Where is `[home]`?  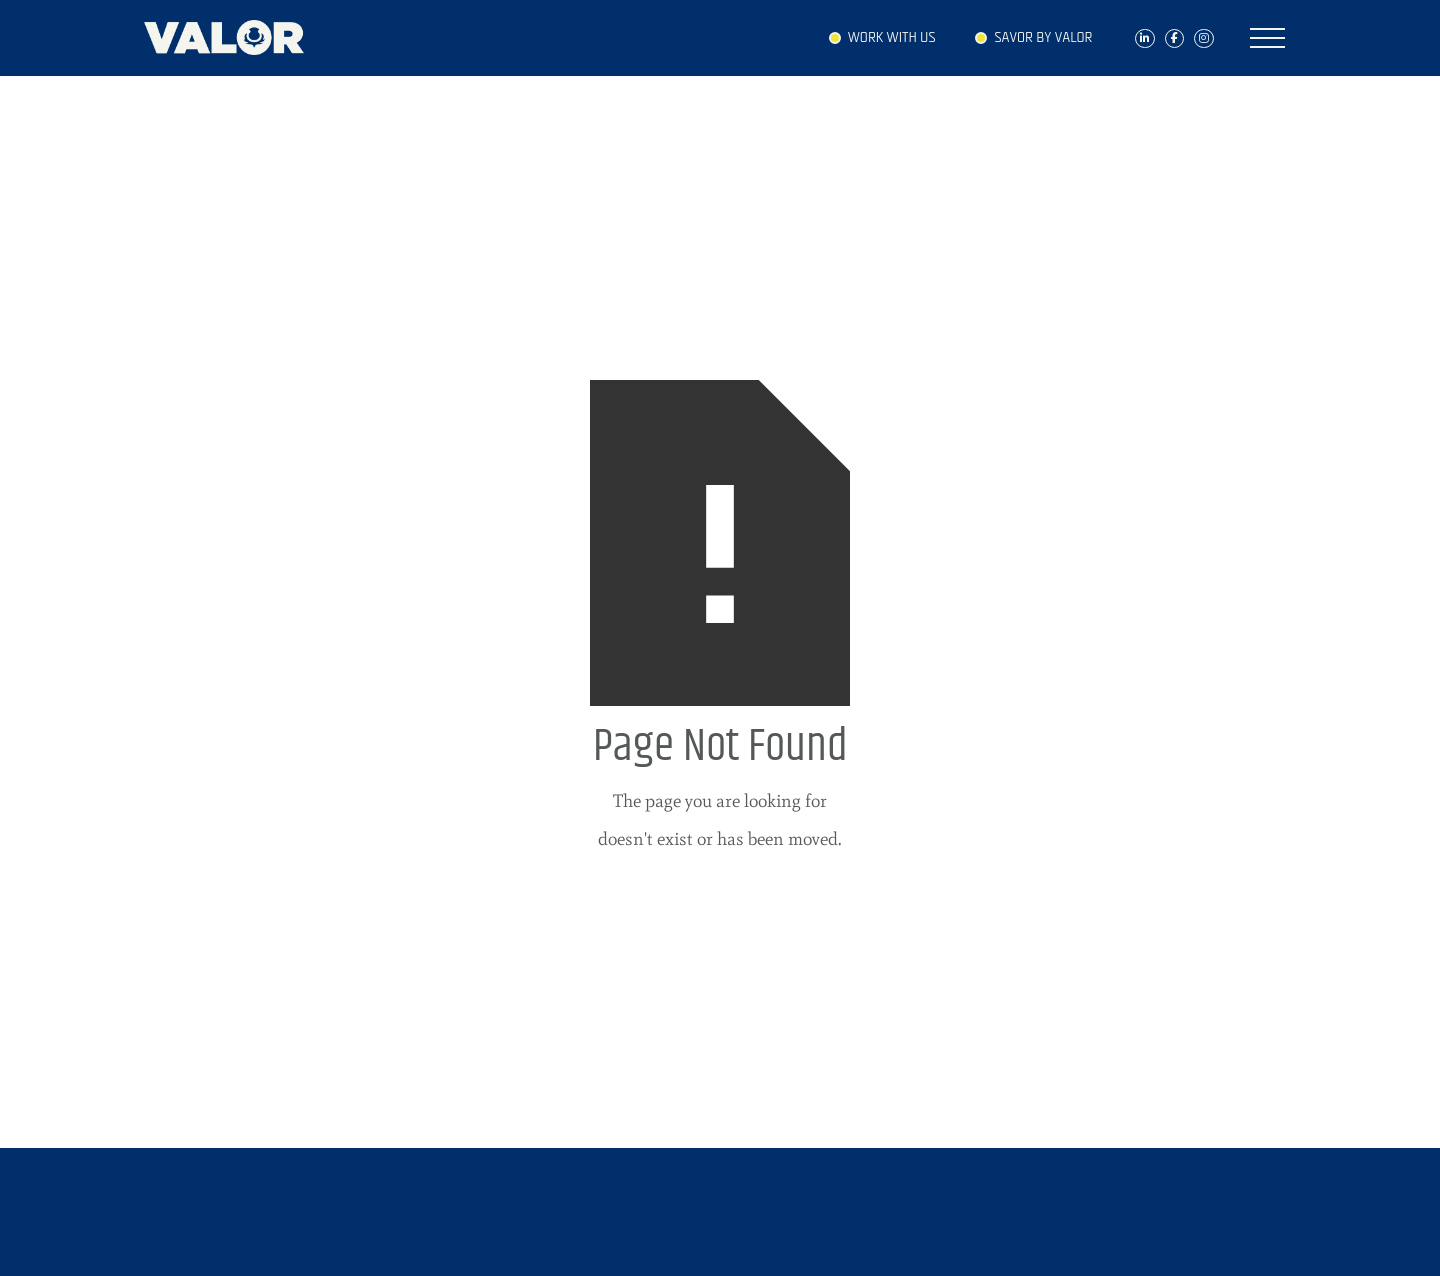 [home] is located at coordinates (234, 32).